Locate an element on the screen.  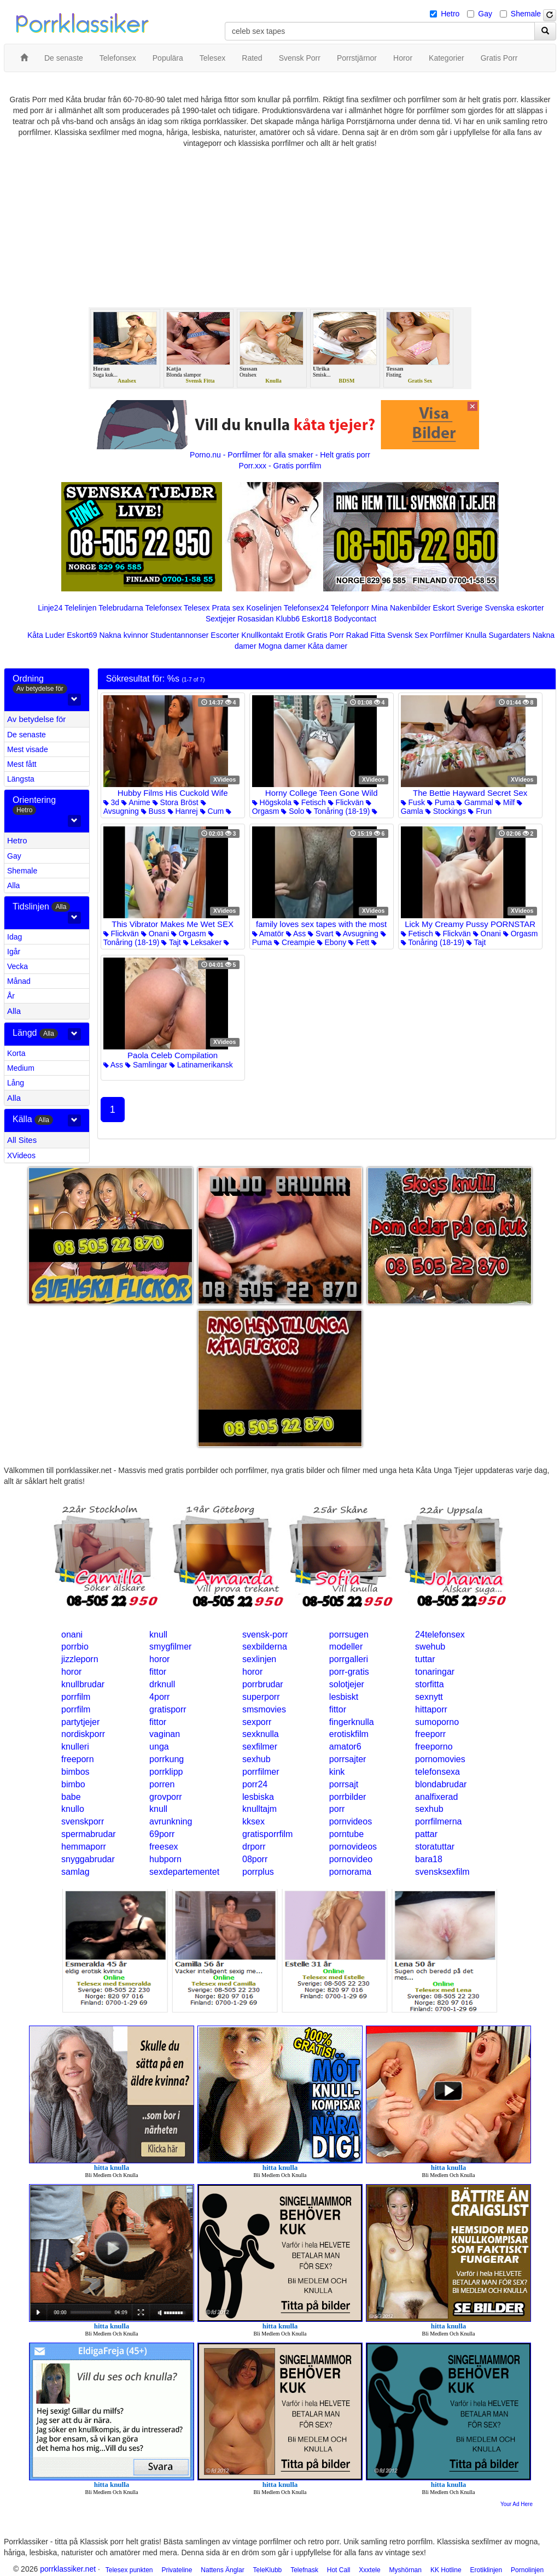
gratisporr is located at coordinates (167, 1709).